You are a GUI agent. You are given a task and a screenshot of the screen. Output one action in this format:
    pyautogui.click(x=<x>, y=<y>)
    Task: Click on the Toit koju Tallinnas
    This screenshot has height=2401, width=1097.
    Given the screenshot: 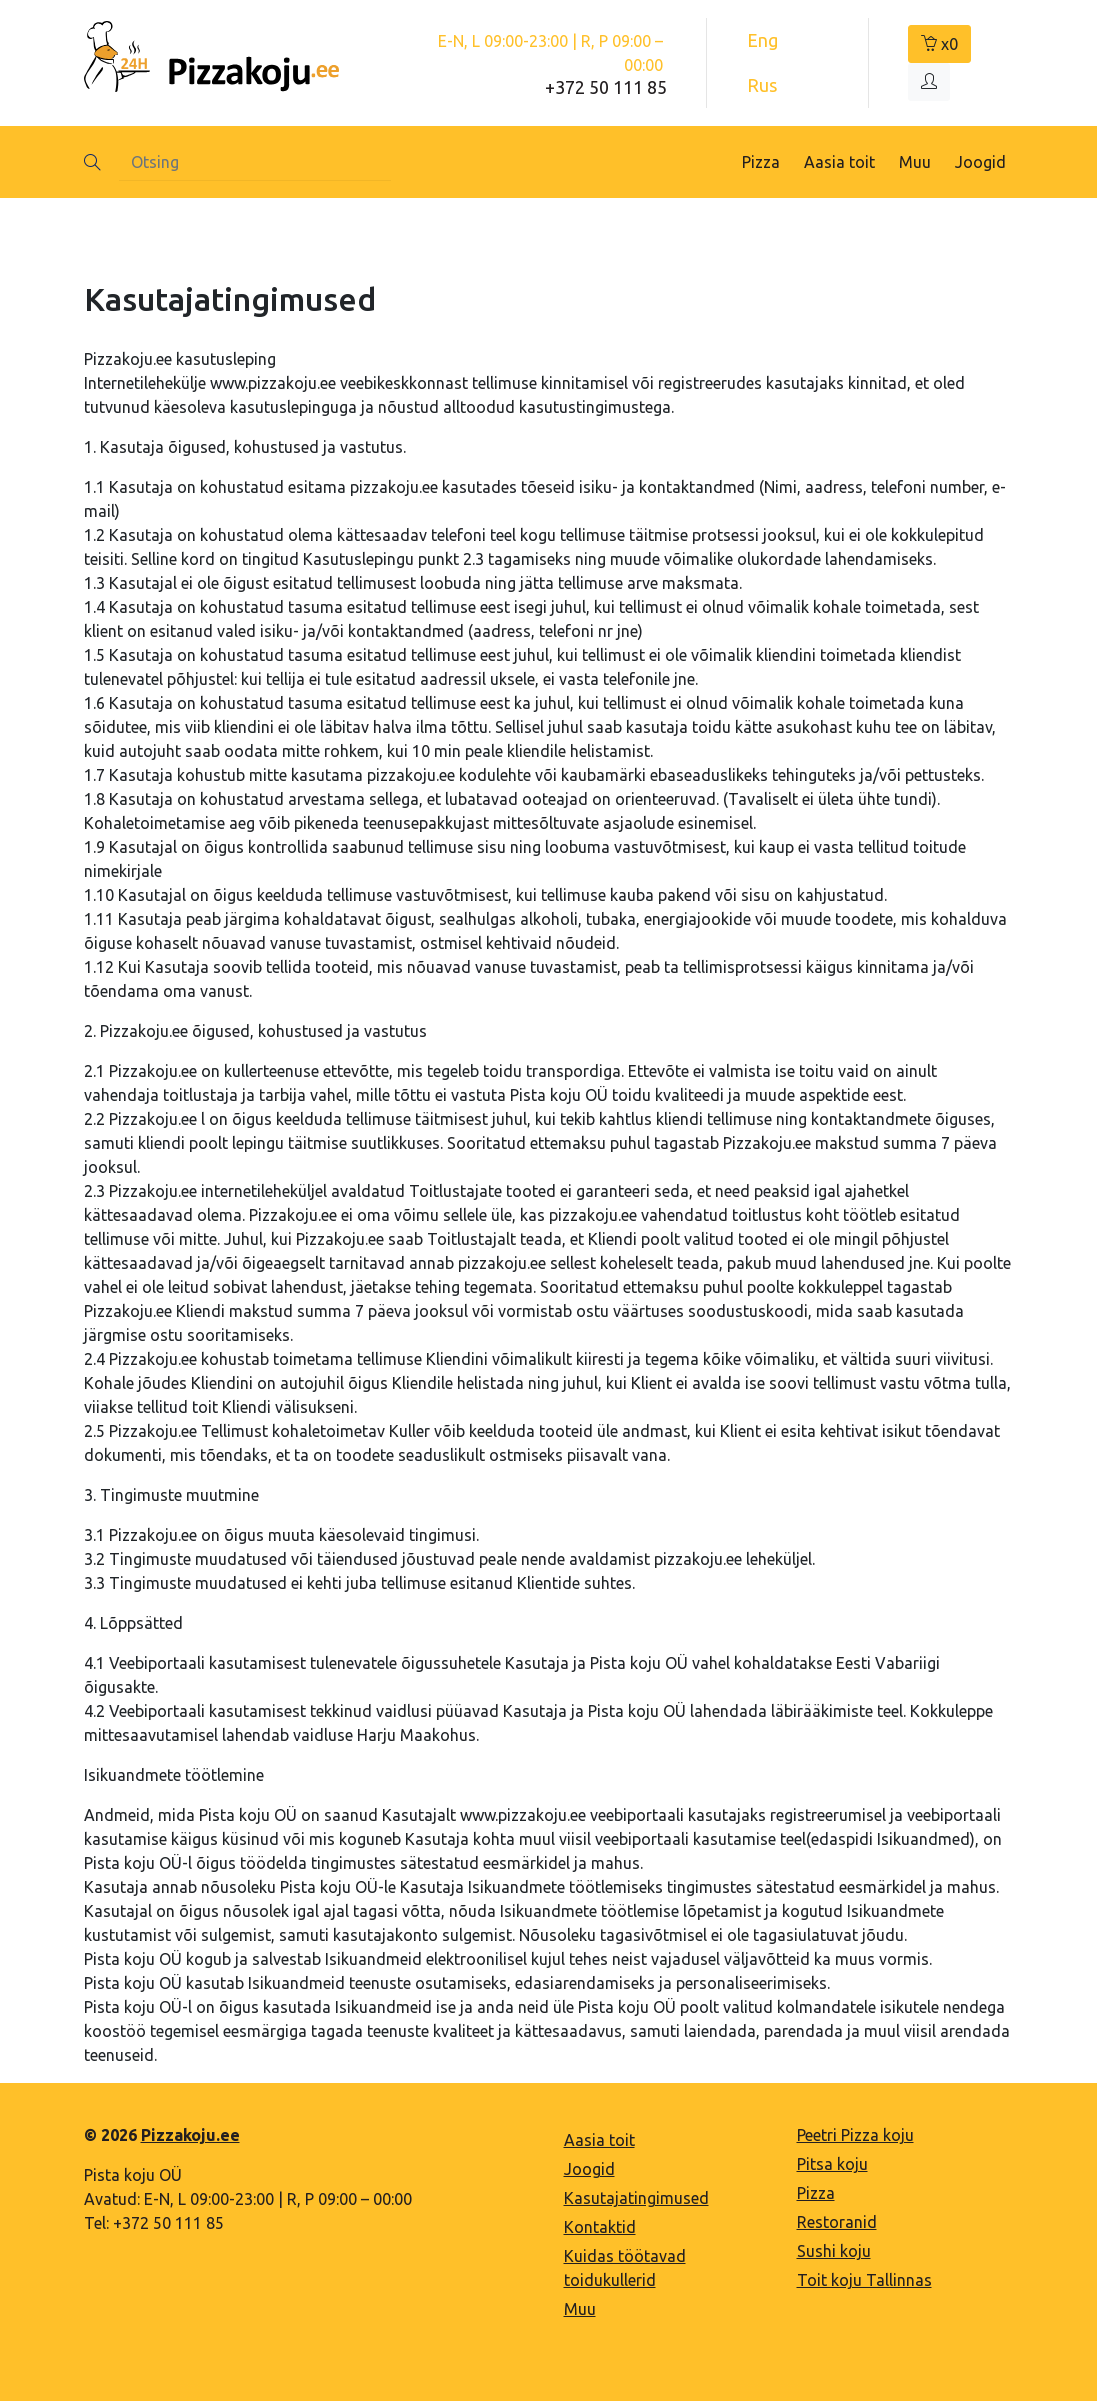 What is the action you would take?
    pyautogui.click(x=864, y=2280)
    